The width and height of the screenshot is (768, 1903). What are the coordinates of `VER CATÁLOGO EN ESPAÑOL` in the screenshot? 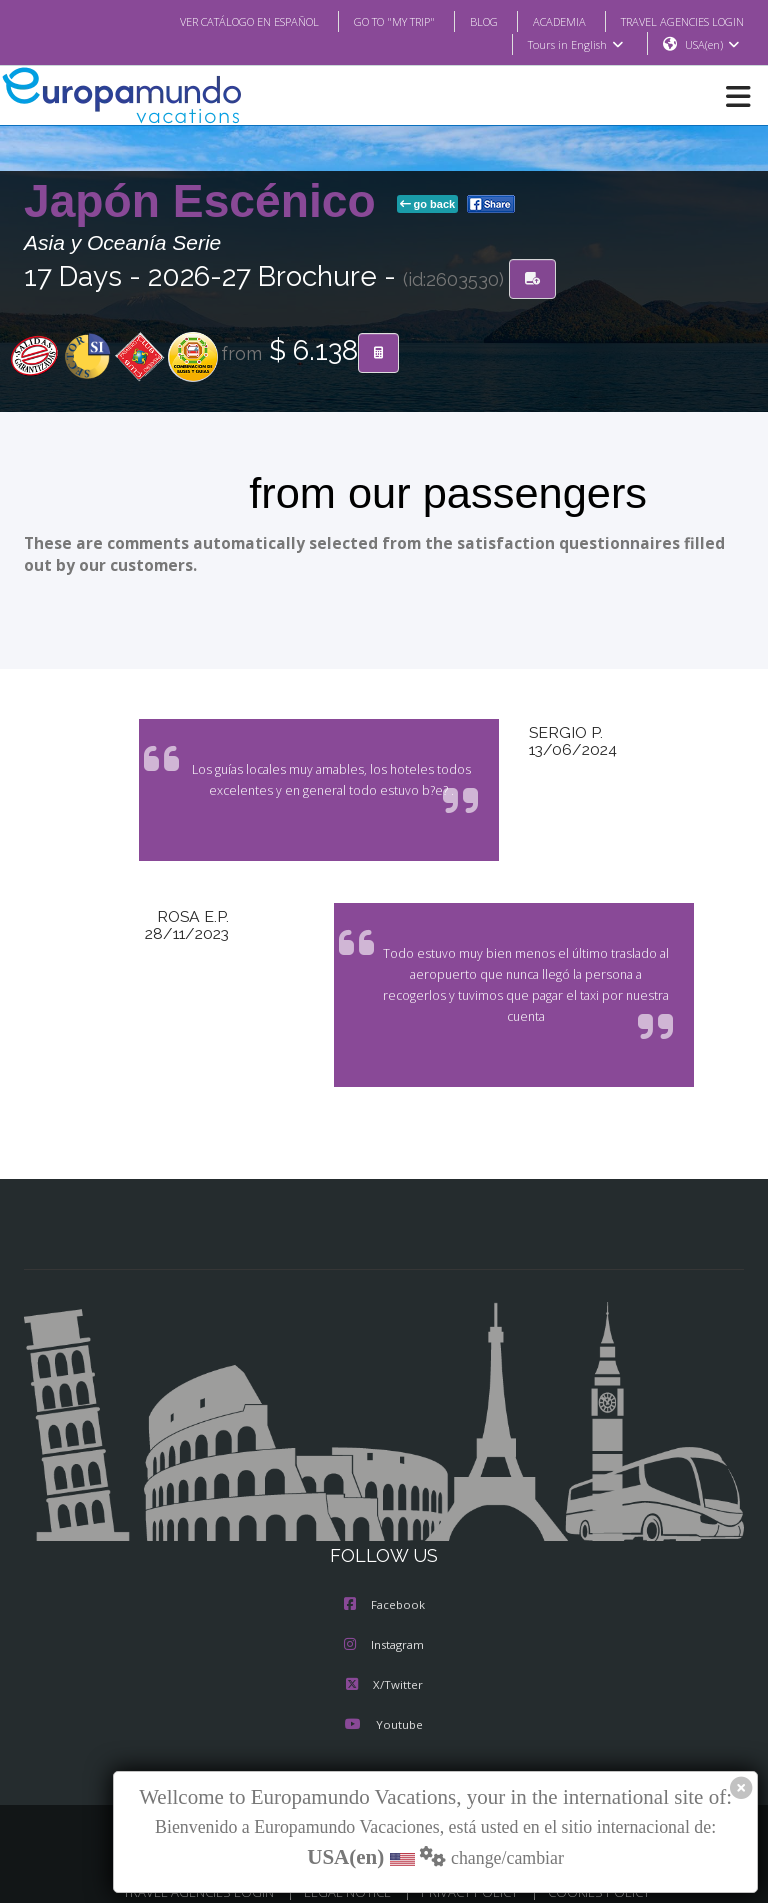 It's located at (209, 21).